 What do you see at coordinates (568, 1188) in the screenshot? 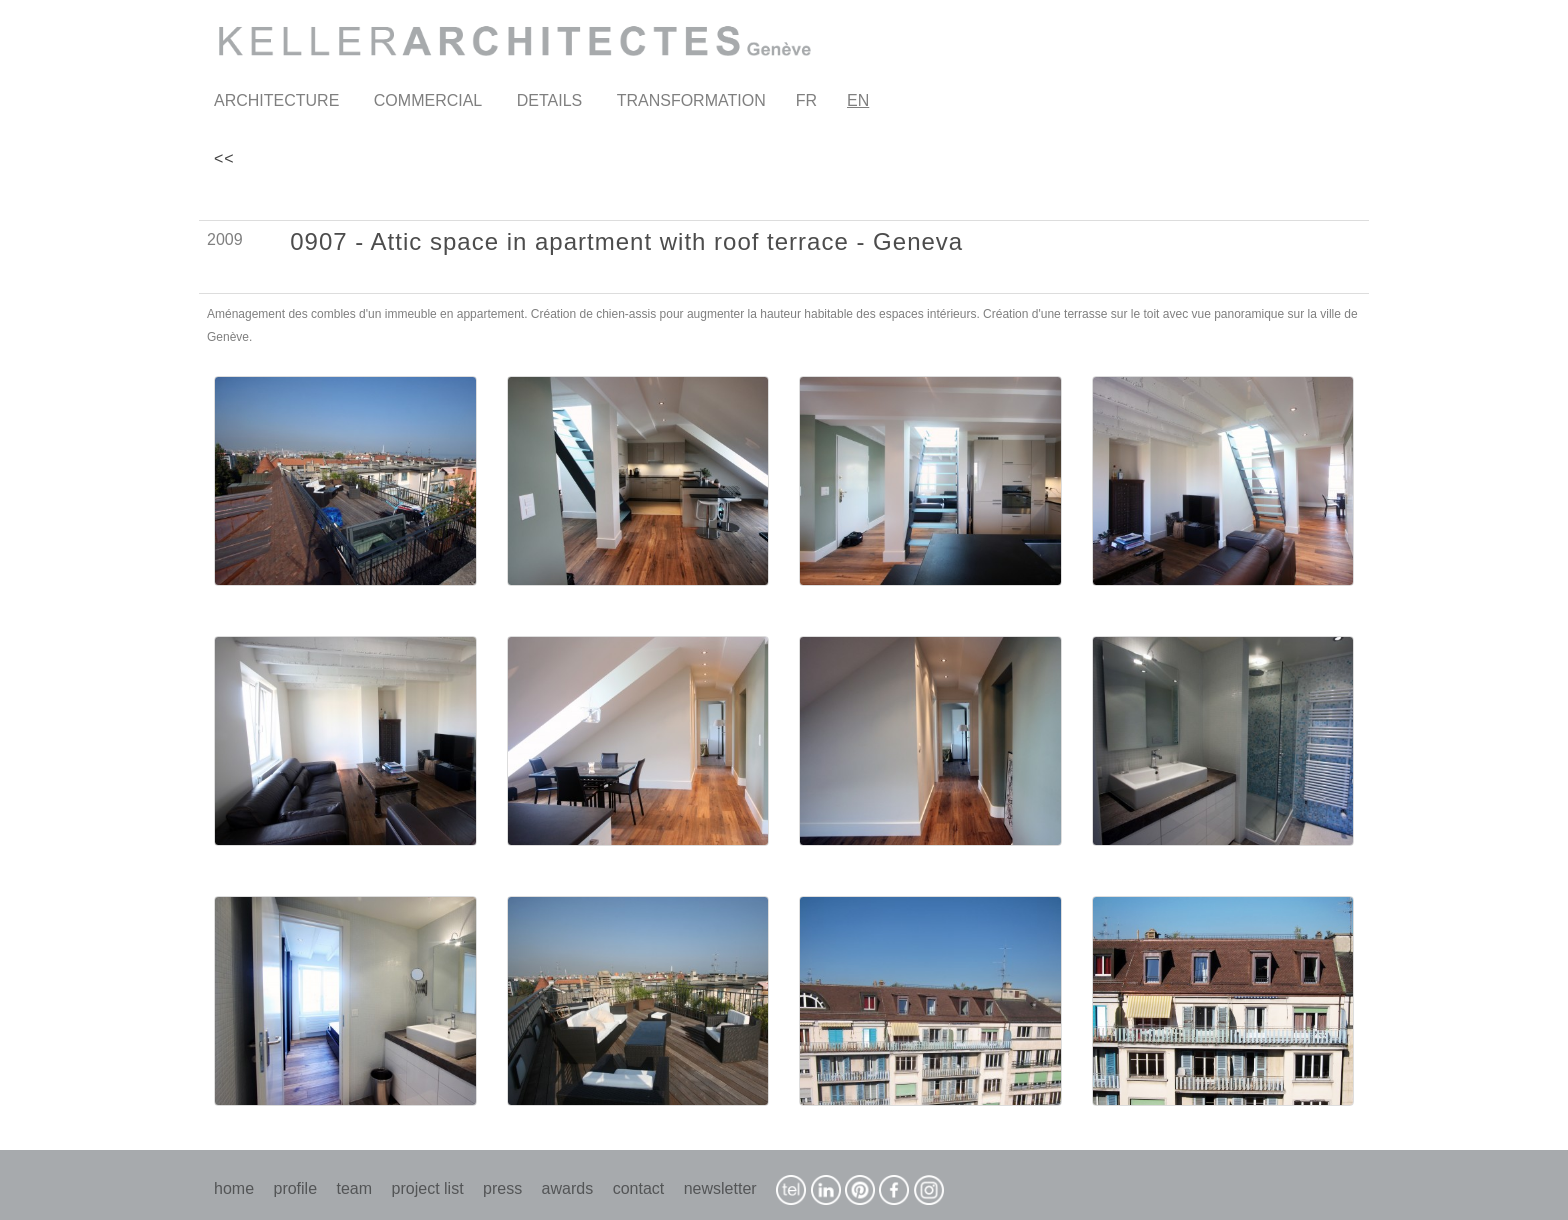
I see `awards` at bounding box center [568, 1188].